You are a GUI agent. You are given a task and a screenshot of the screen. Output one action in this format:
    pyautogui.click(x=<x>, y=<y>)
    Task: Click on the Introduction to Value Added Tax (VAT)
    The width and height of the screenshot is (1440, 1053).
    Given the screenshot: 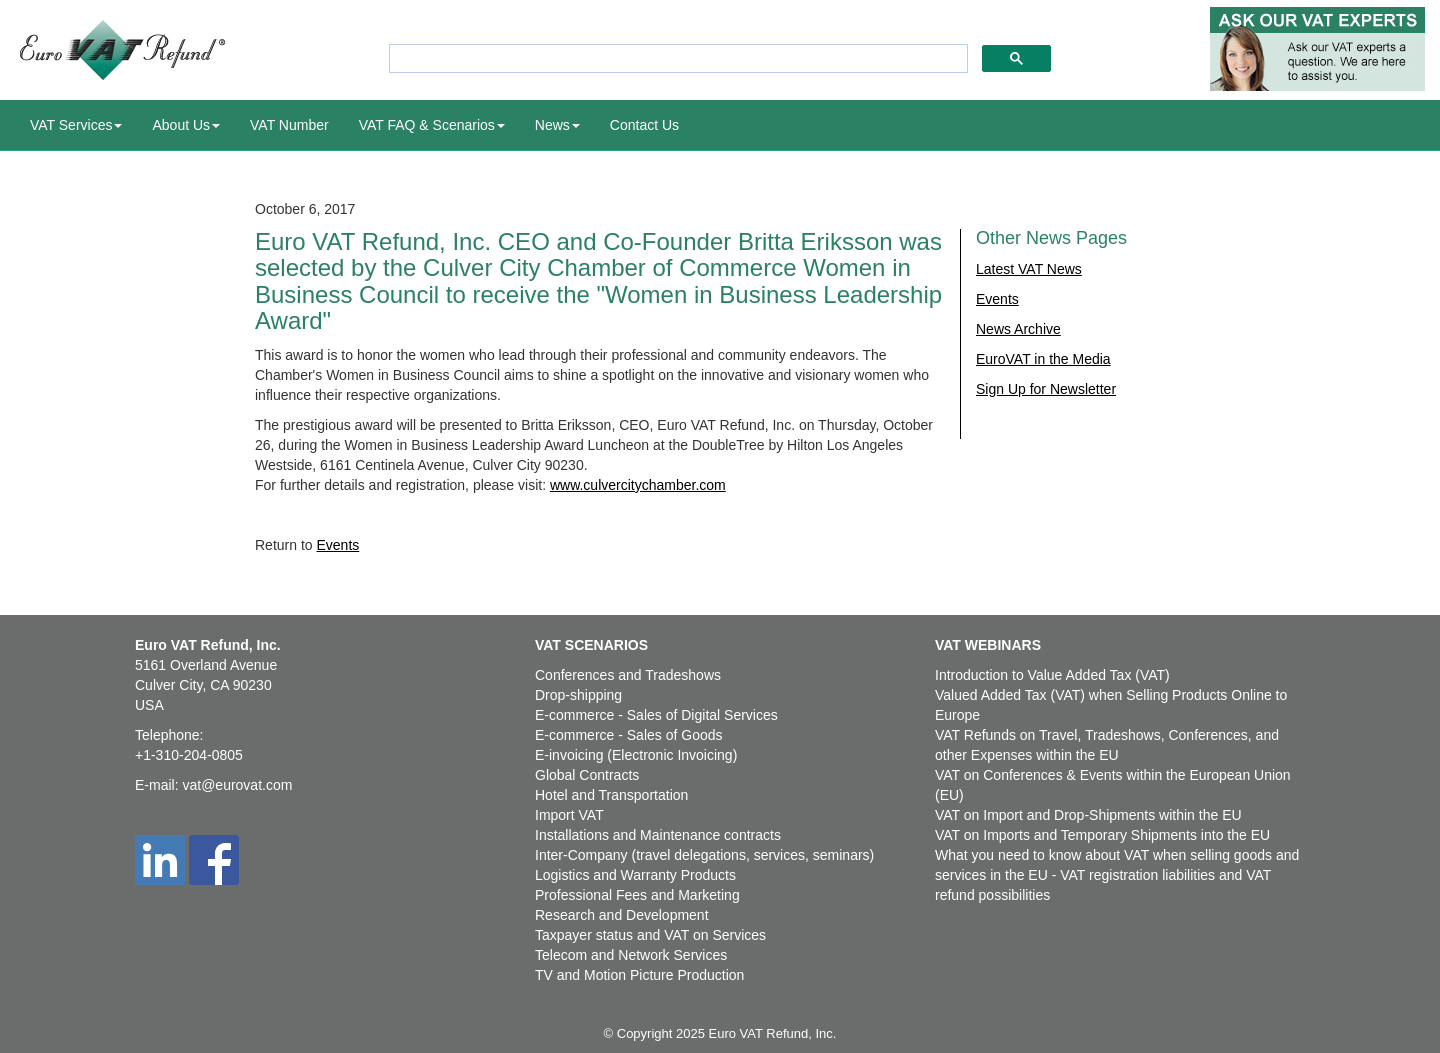 What is the action you would take?
    pyautogui.click(x=1052, y=675)
    